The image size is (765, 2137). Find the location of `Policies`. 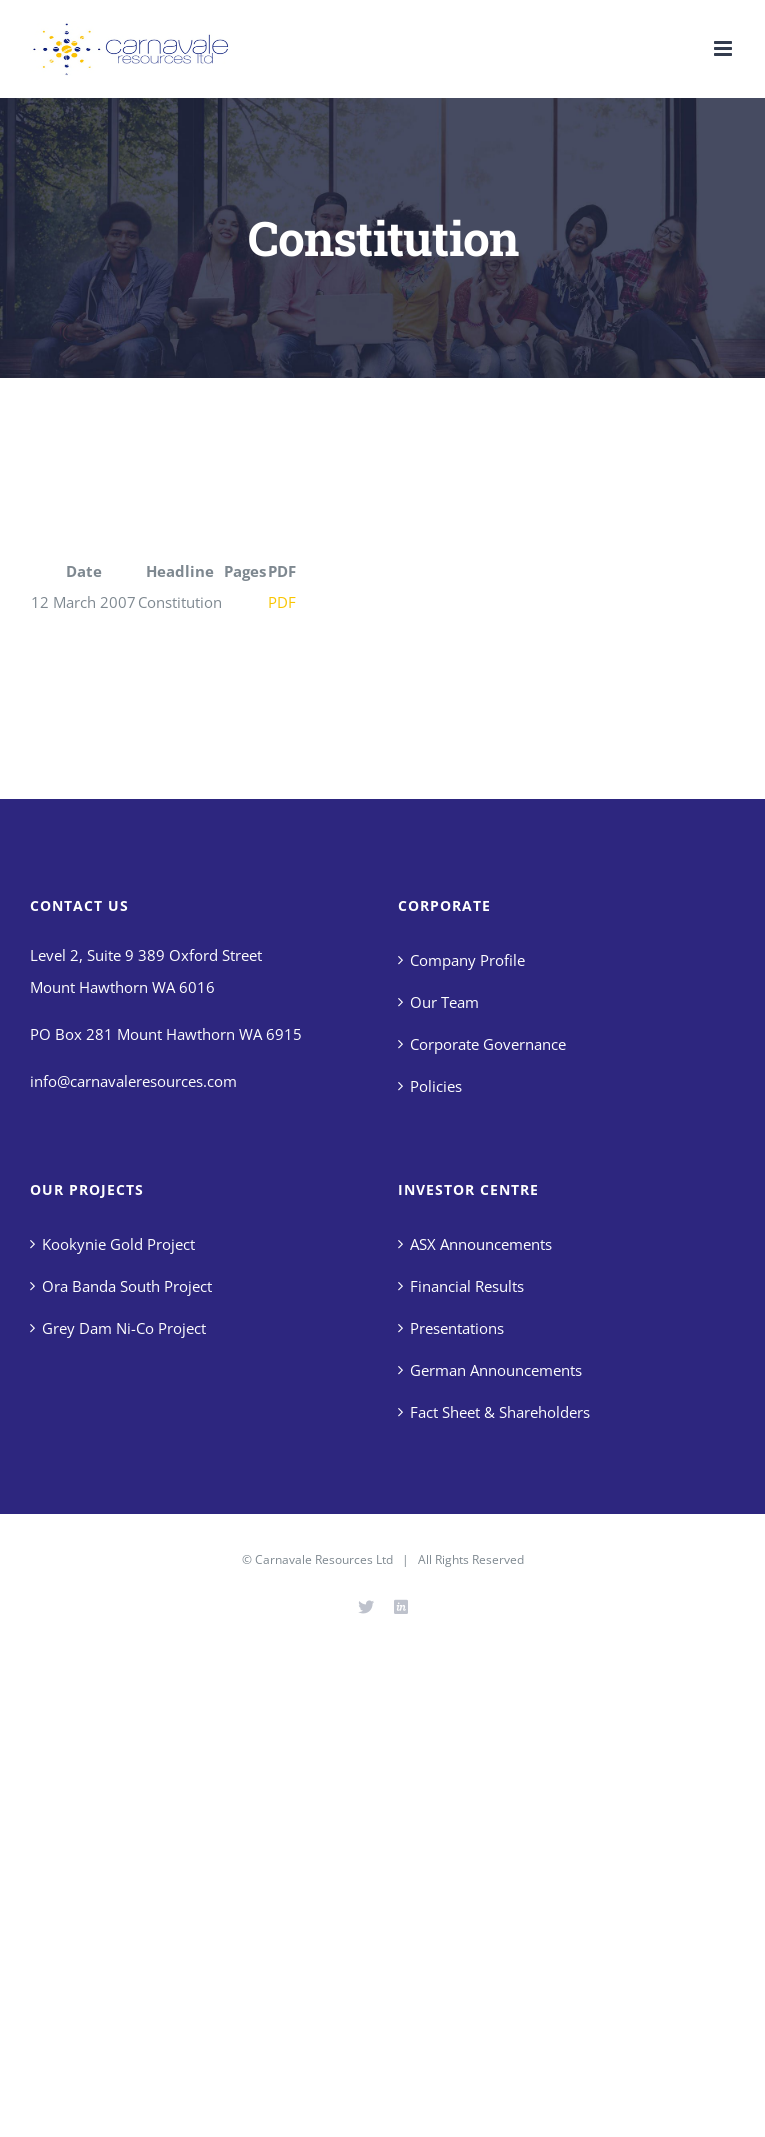

Policies is located at coordinates (436, 1086).